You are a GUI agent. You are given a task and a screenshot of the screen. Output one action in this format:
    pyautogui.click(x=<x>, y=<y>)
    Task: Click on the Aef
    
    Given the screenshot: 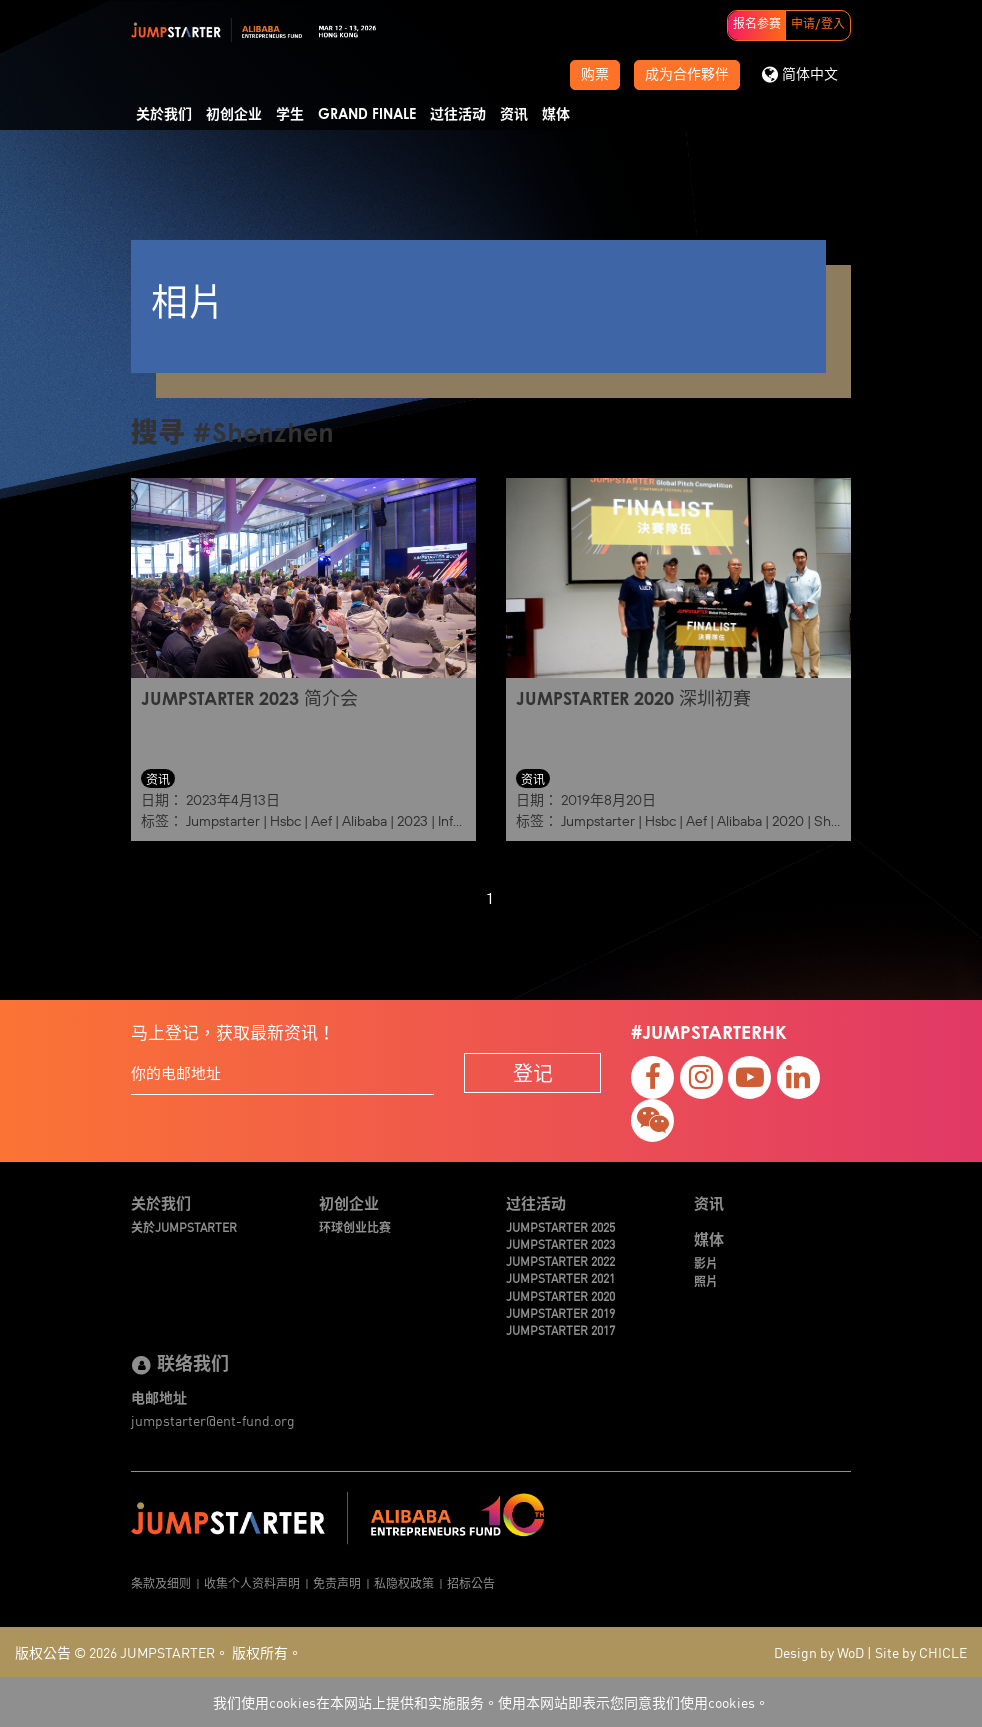 What is the action you would take?
    pyautogui.click(x=321, y=821)
    